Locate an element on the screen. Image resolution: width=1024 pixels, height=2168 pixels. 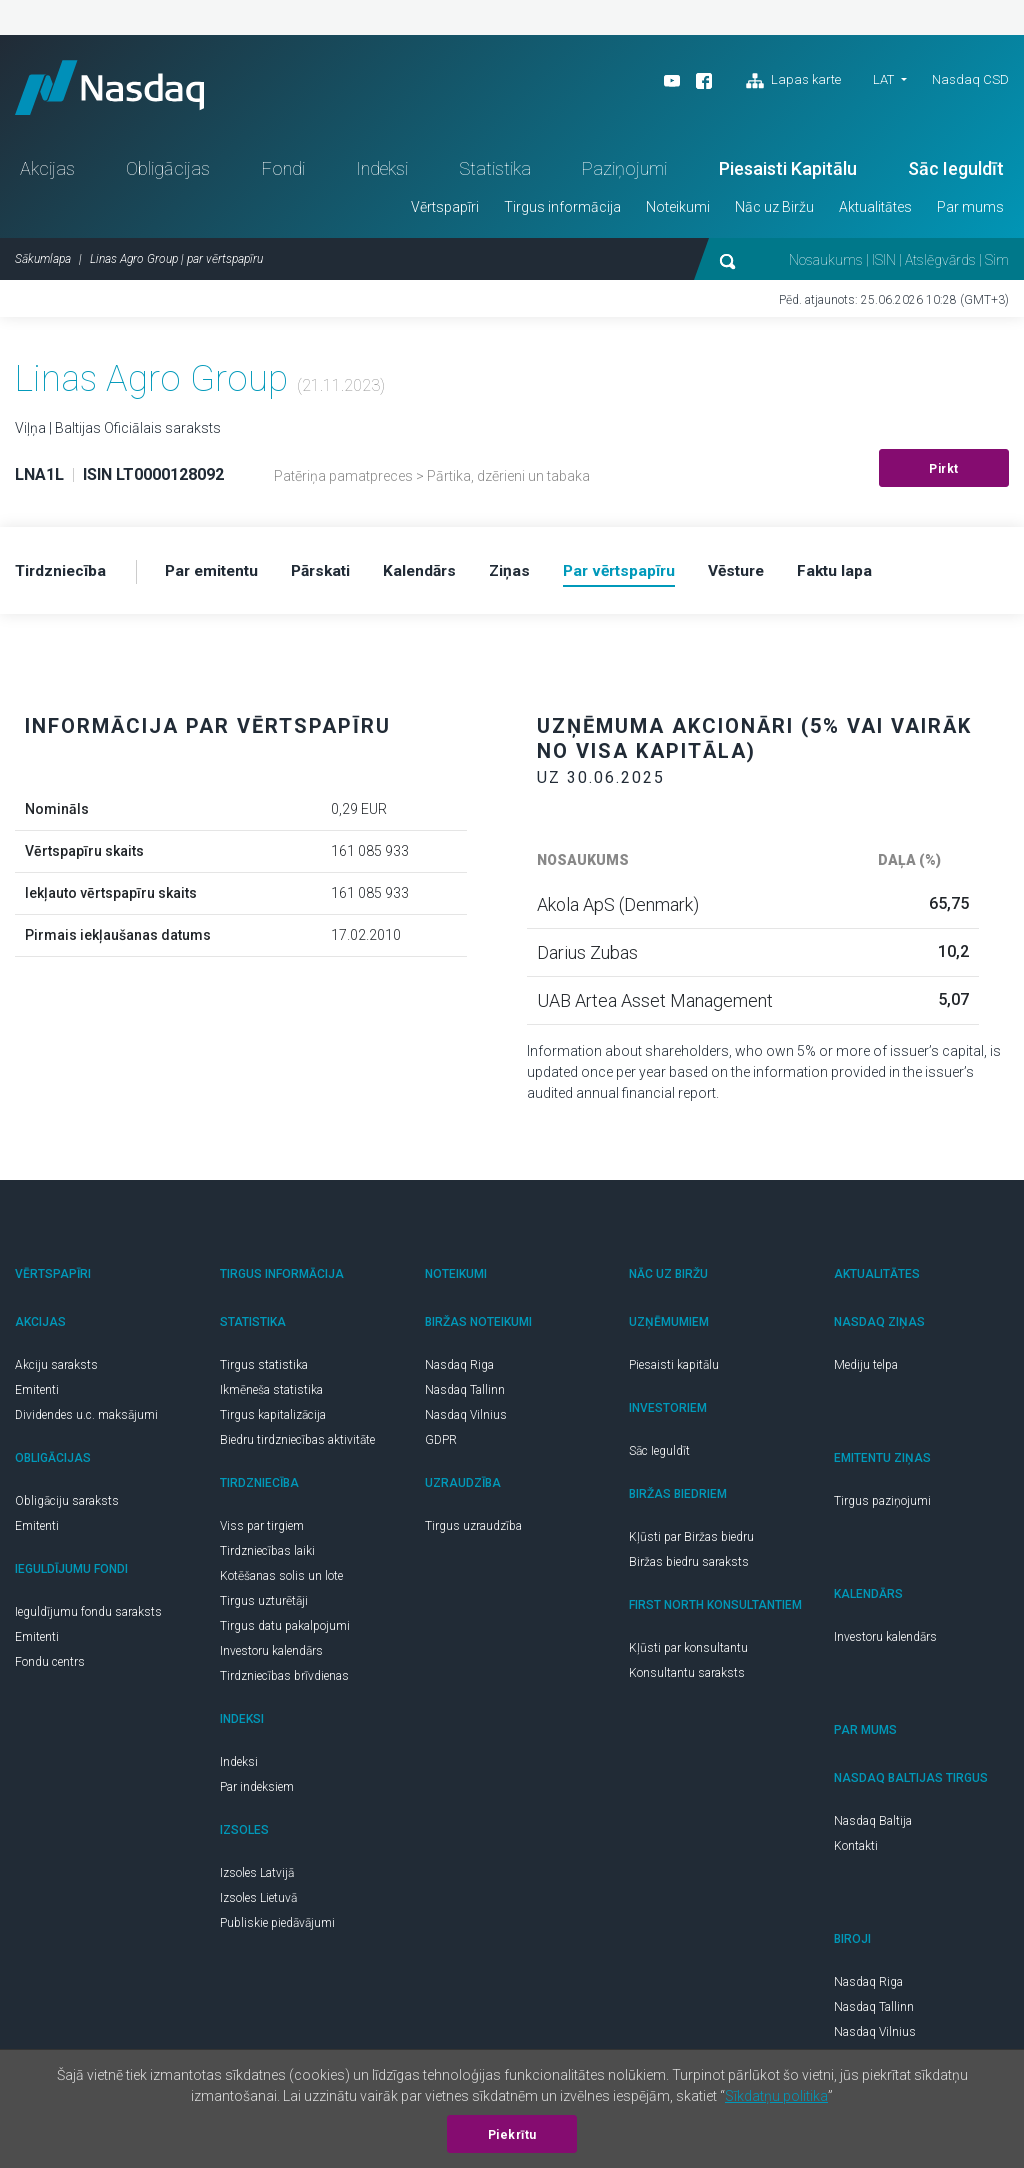
Obligācijas is located at coordinates (168, 174).